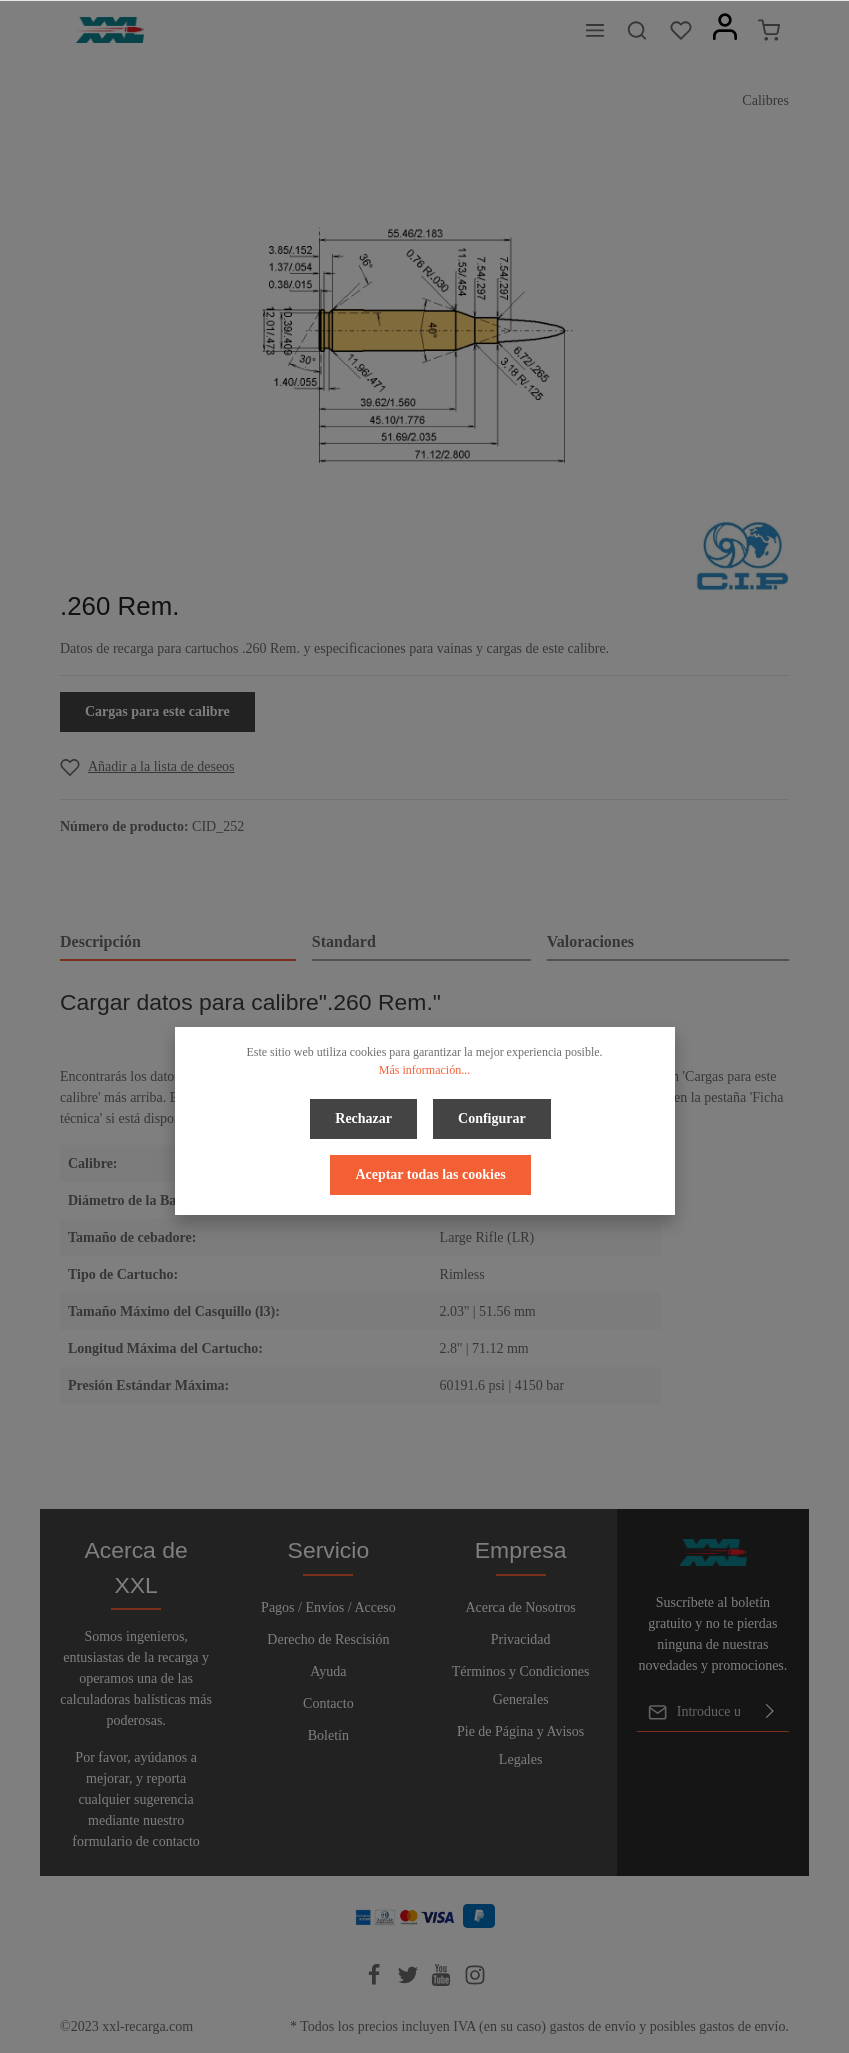 This screenshot has height=2053, width=849. What do you see at coordinates (520, 1745) in the screenshot?
I see `Pie de Página y Avisos Legales` at bounding box center [520, 1745].